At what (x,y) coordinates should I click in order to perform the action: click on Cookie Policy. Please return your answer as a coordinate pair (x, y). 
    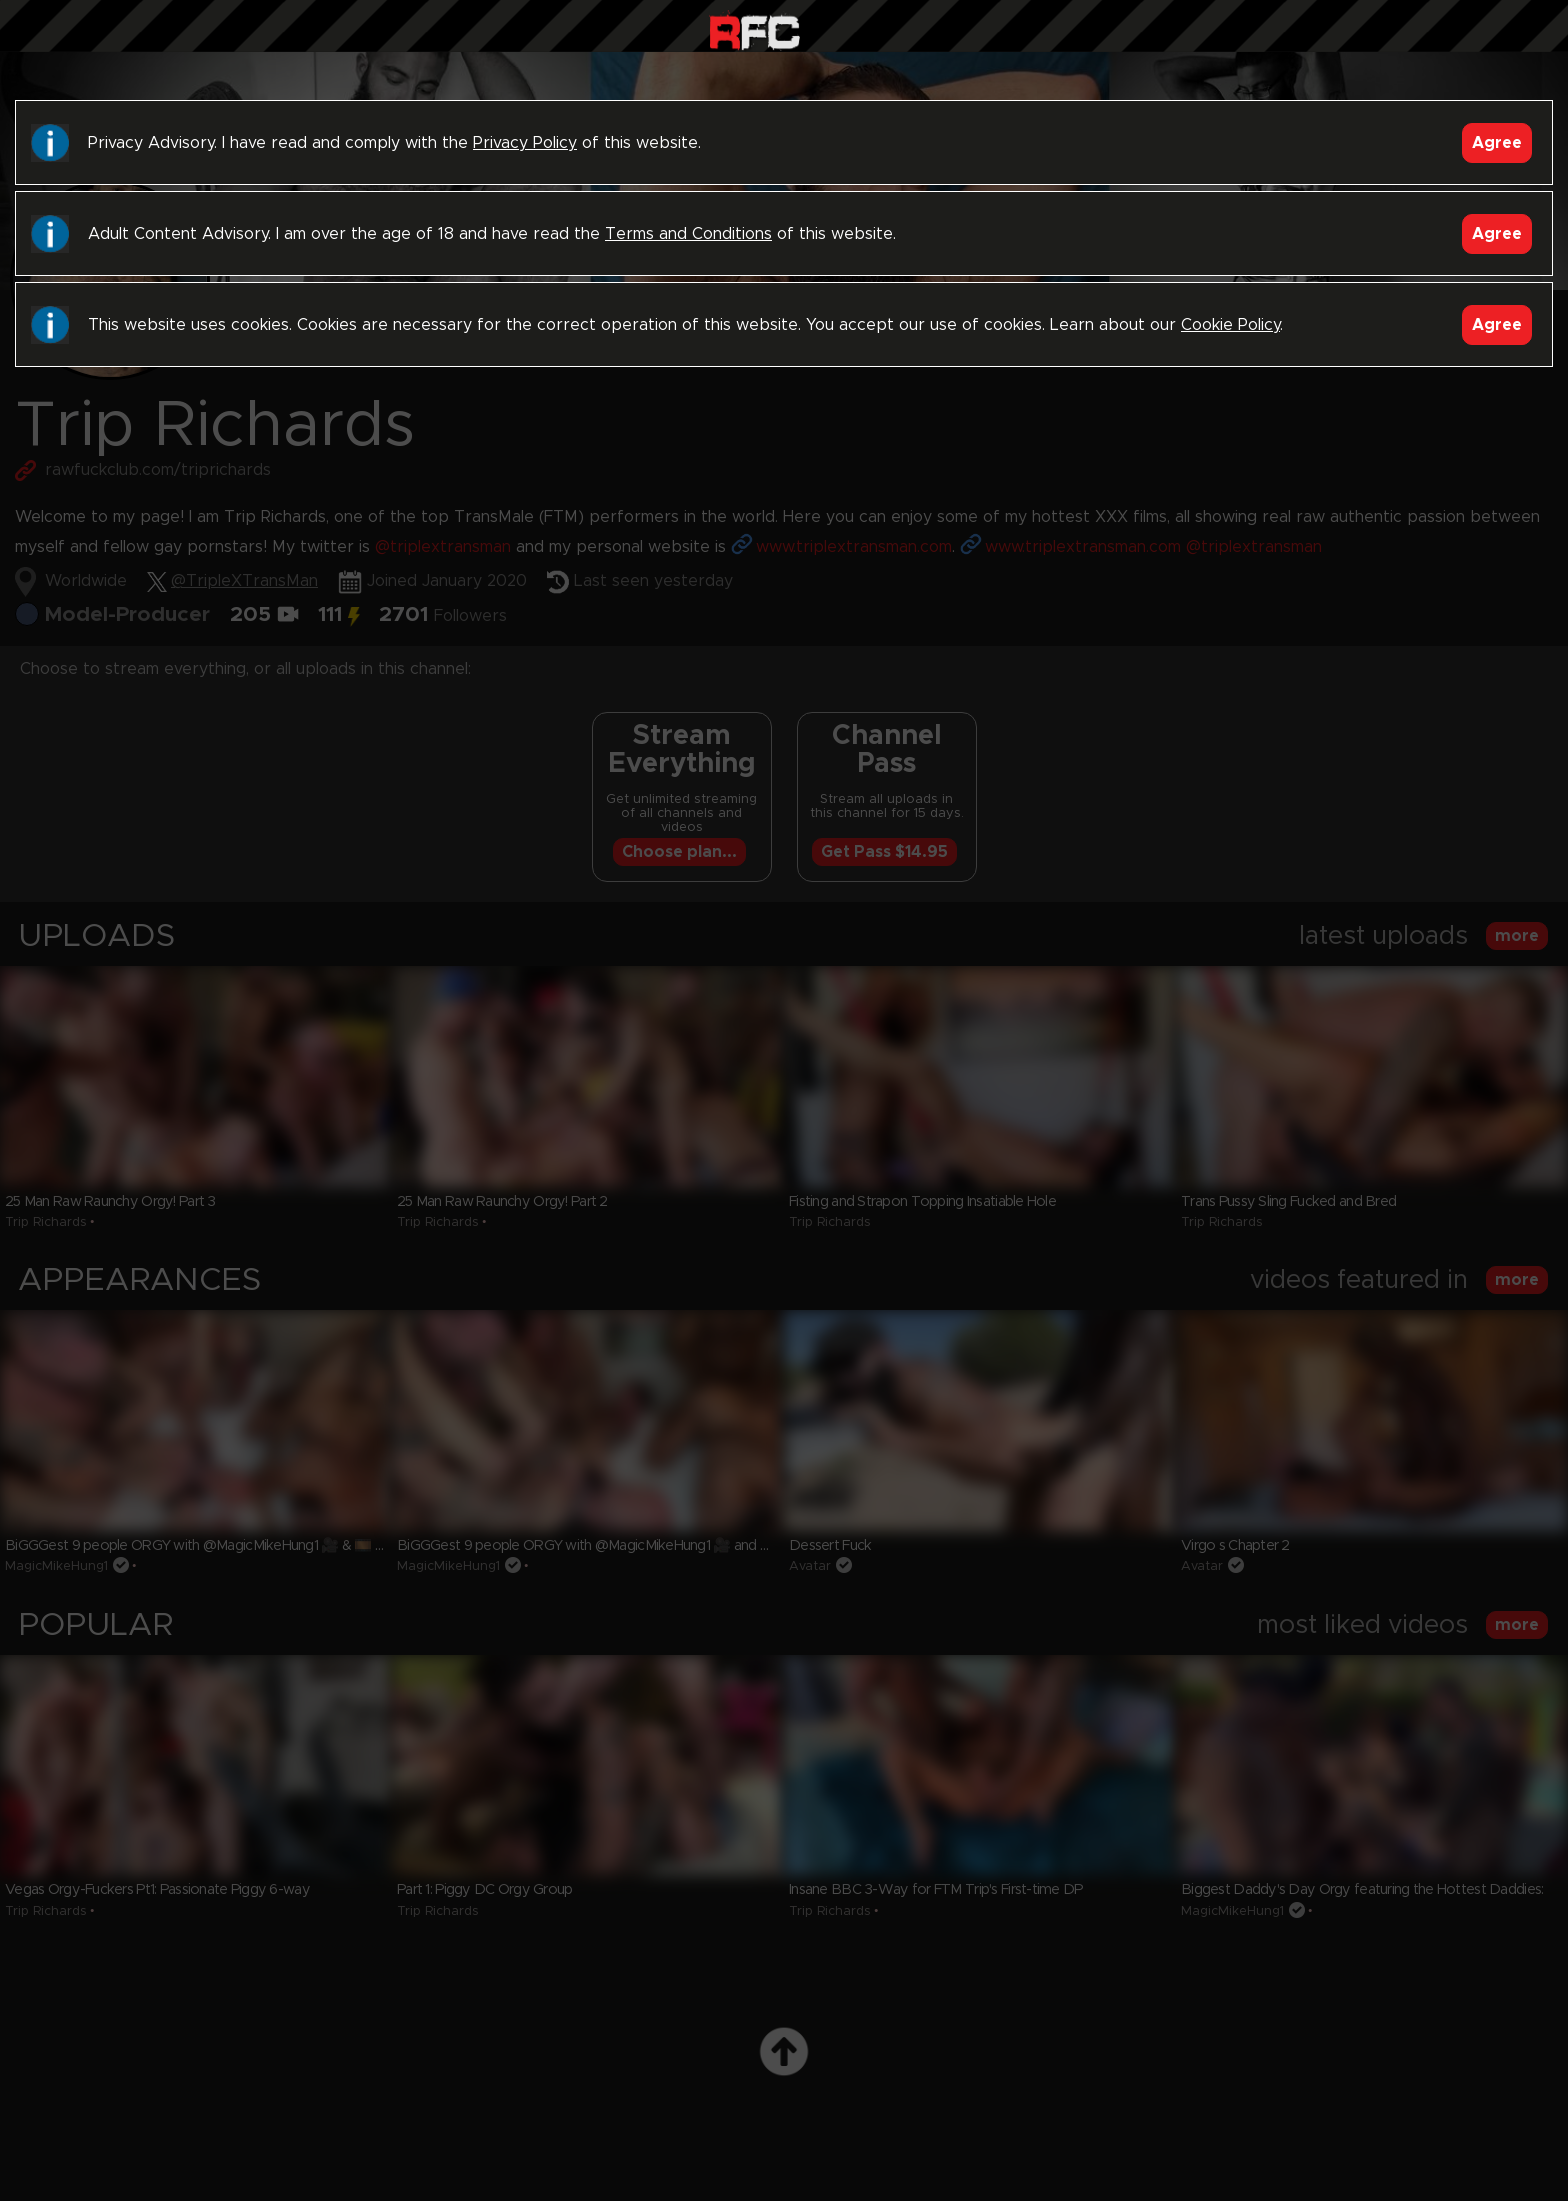
    Looking at the image, I should click on (1230, 325).